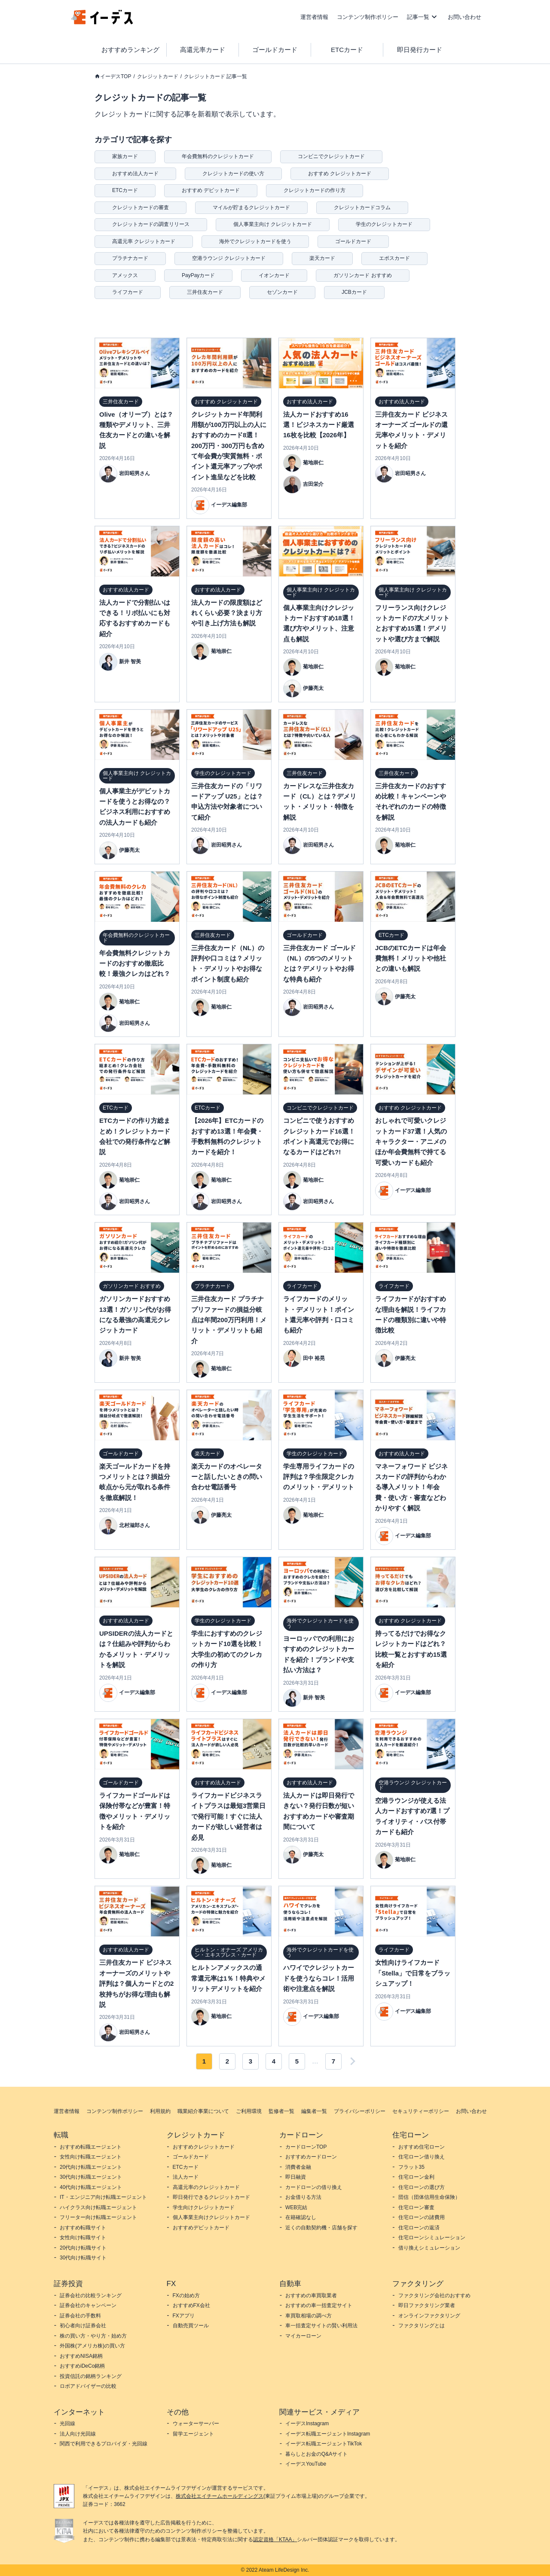 The width and height of the screenshot is (550, 2576). What do you see at coordinates (157, 76) in the screenshot?
I see `クレジットカード` at bounding box center [157, 76].